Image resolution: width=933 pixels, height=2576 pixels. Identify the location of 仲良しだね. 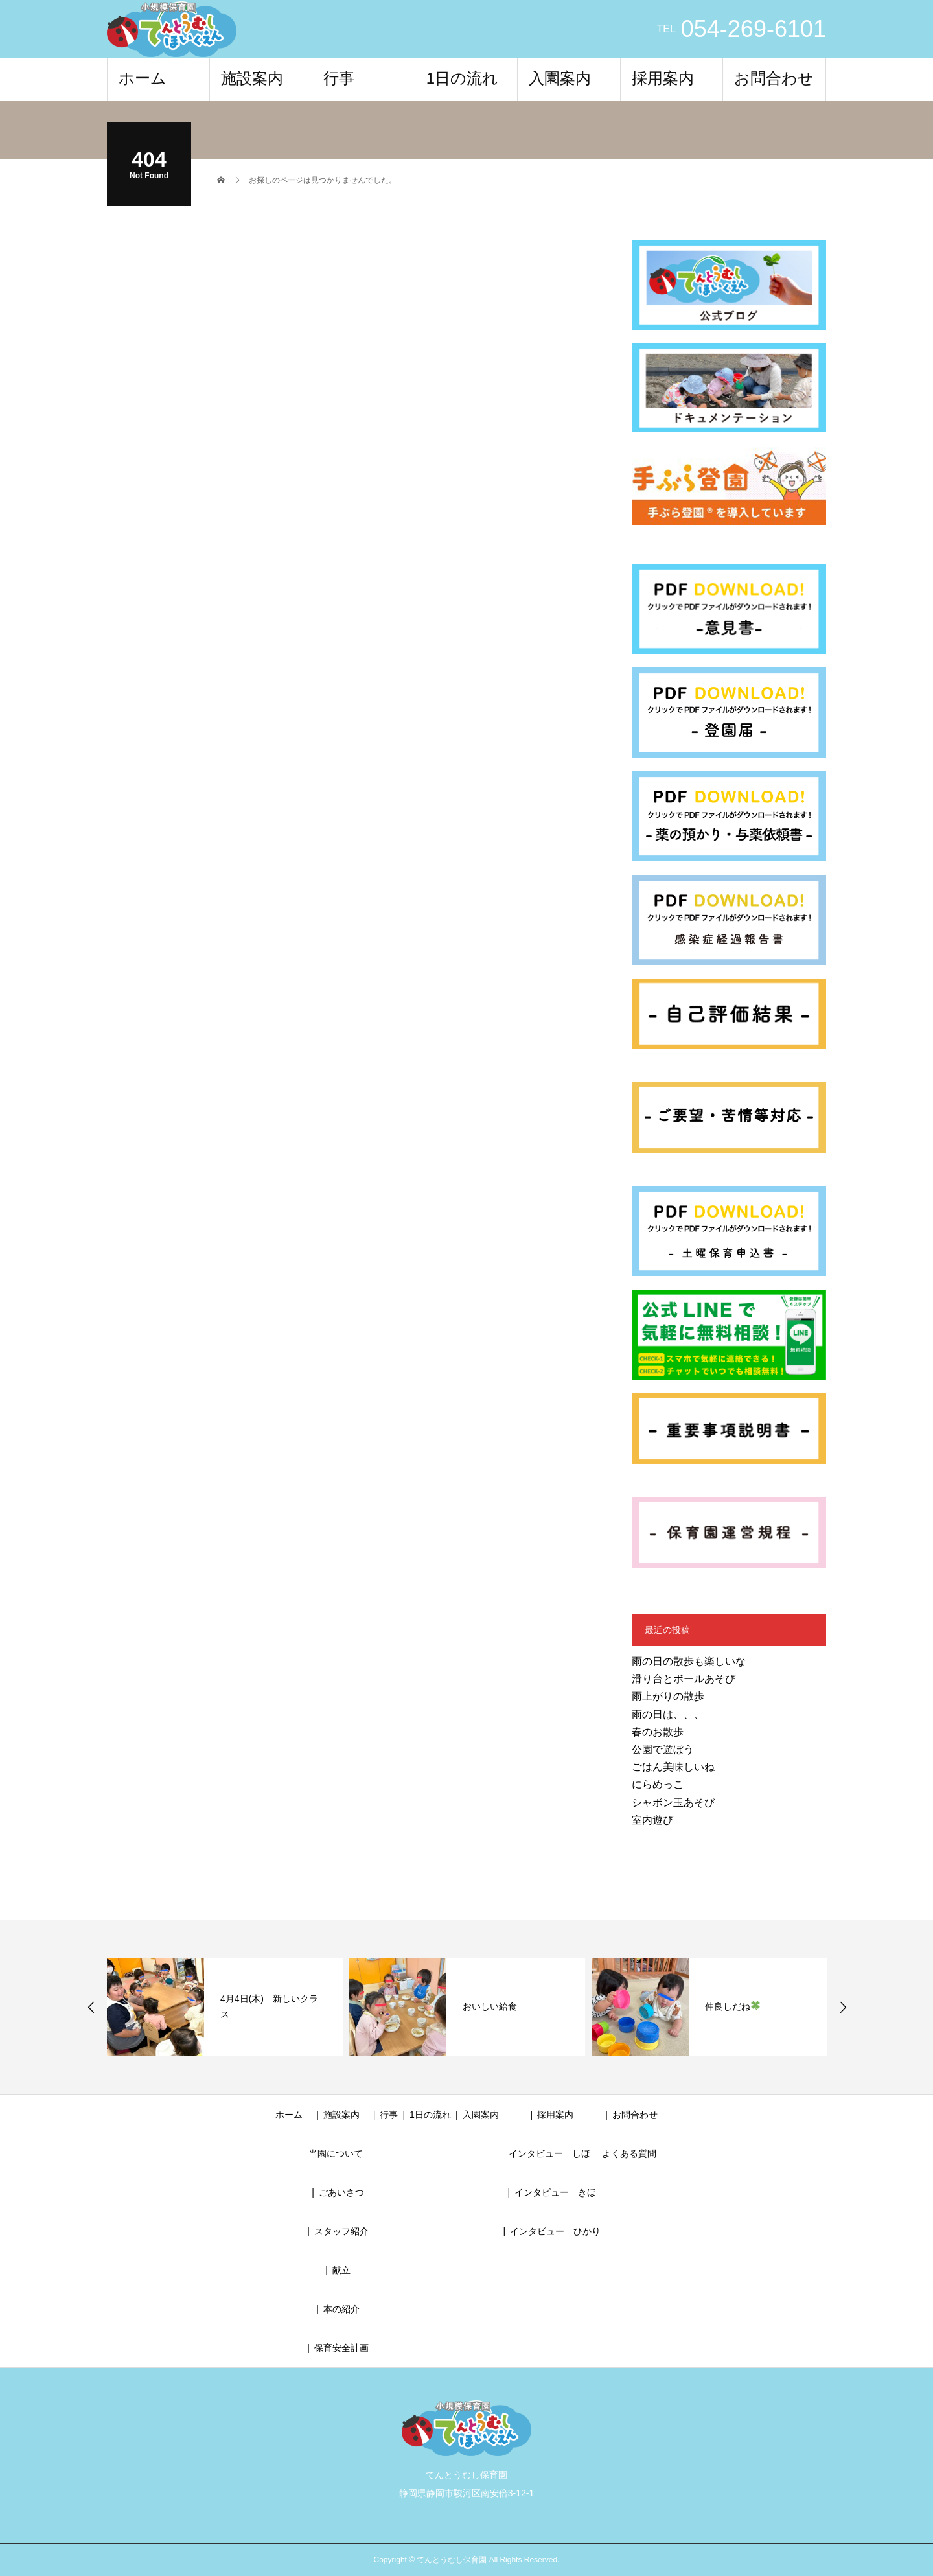
(732, 2006).